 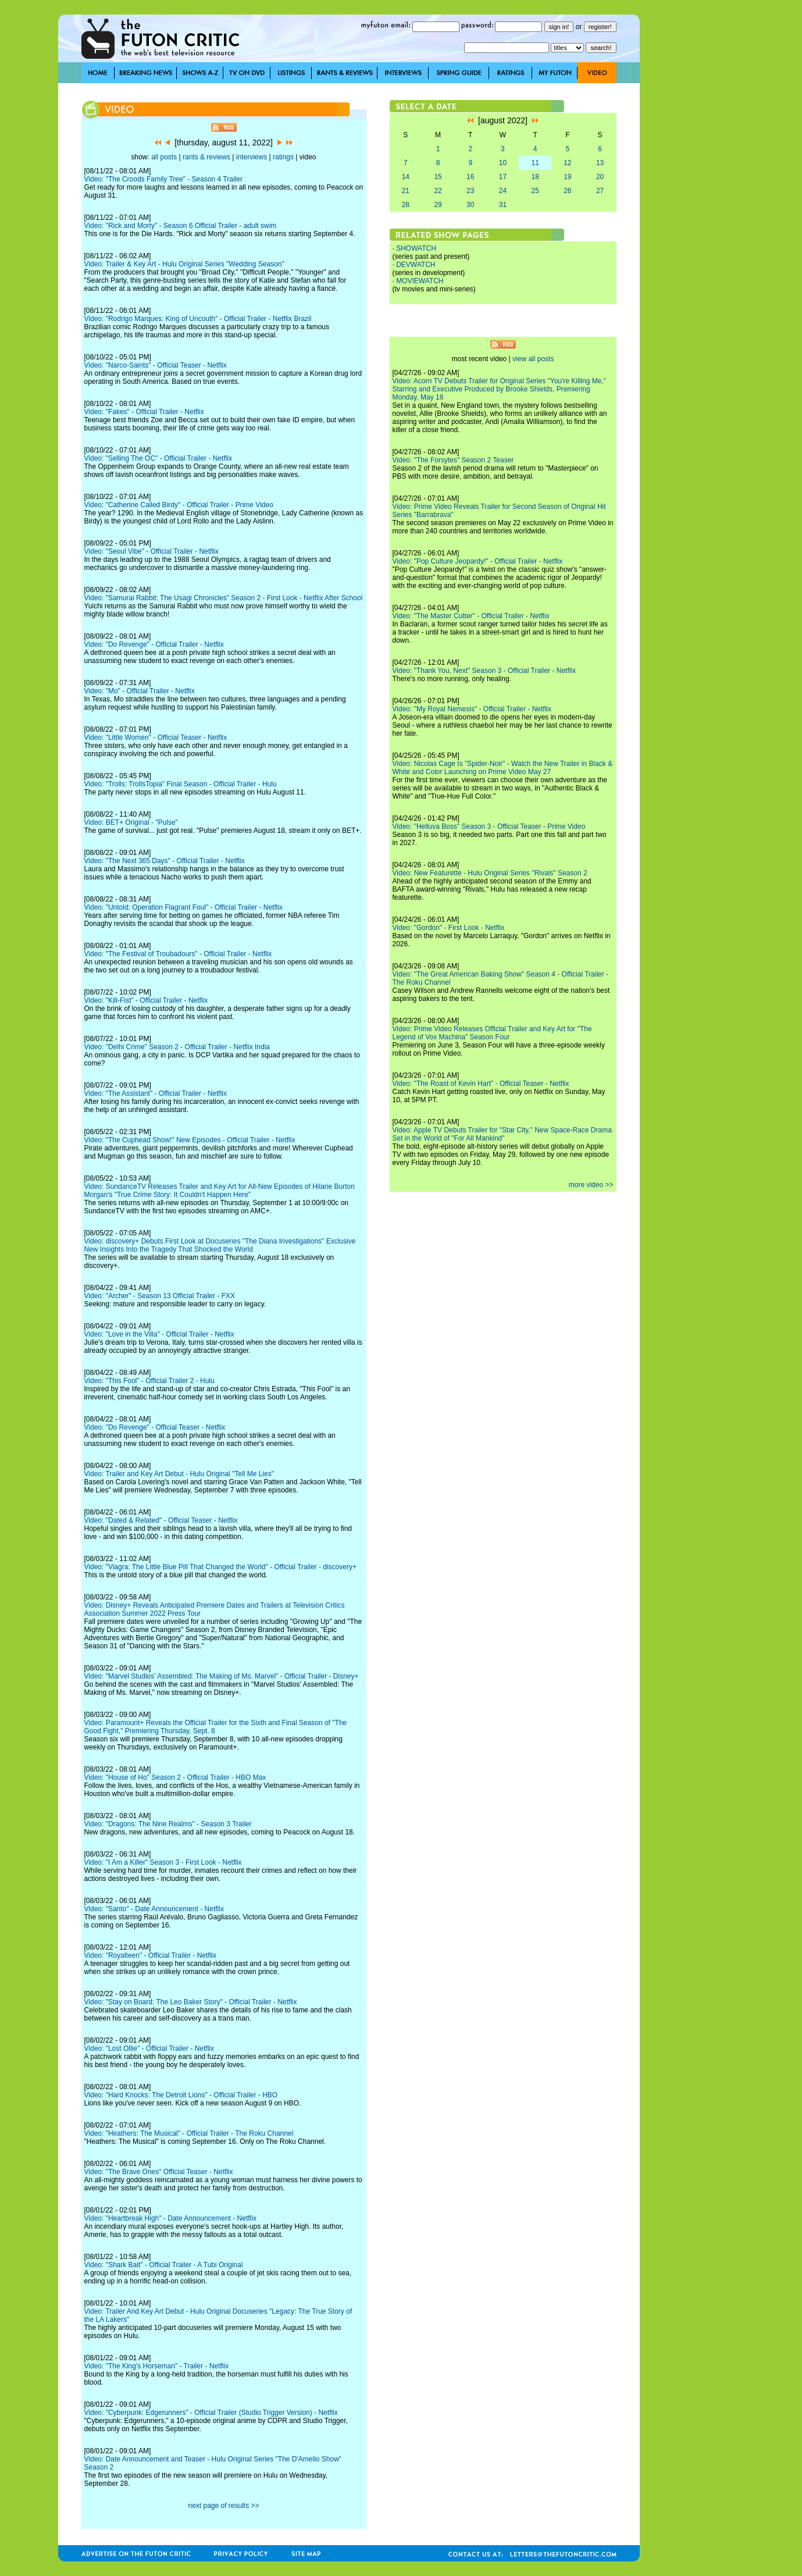 What do you see at coordinates (206, 157) in the screenshot?
I see `rants & reviews` at bounding box center [206, 157].